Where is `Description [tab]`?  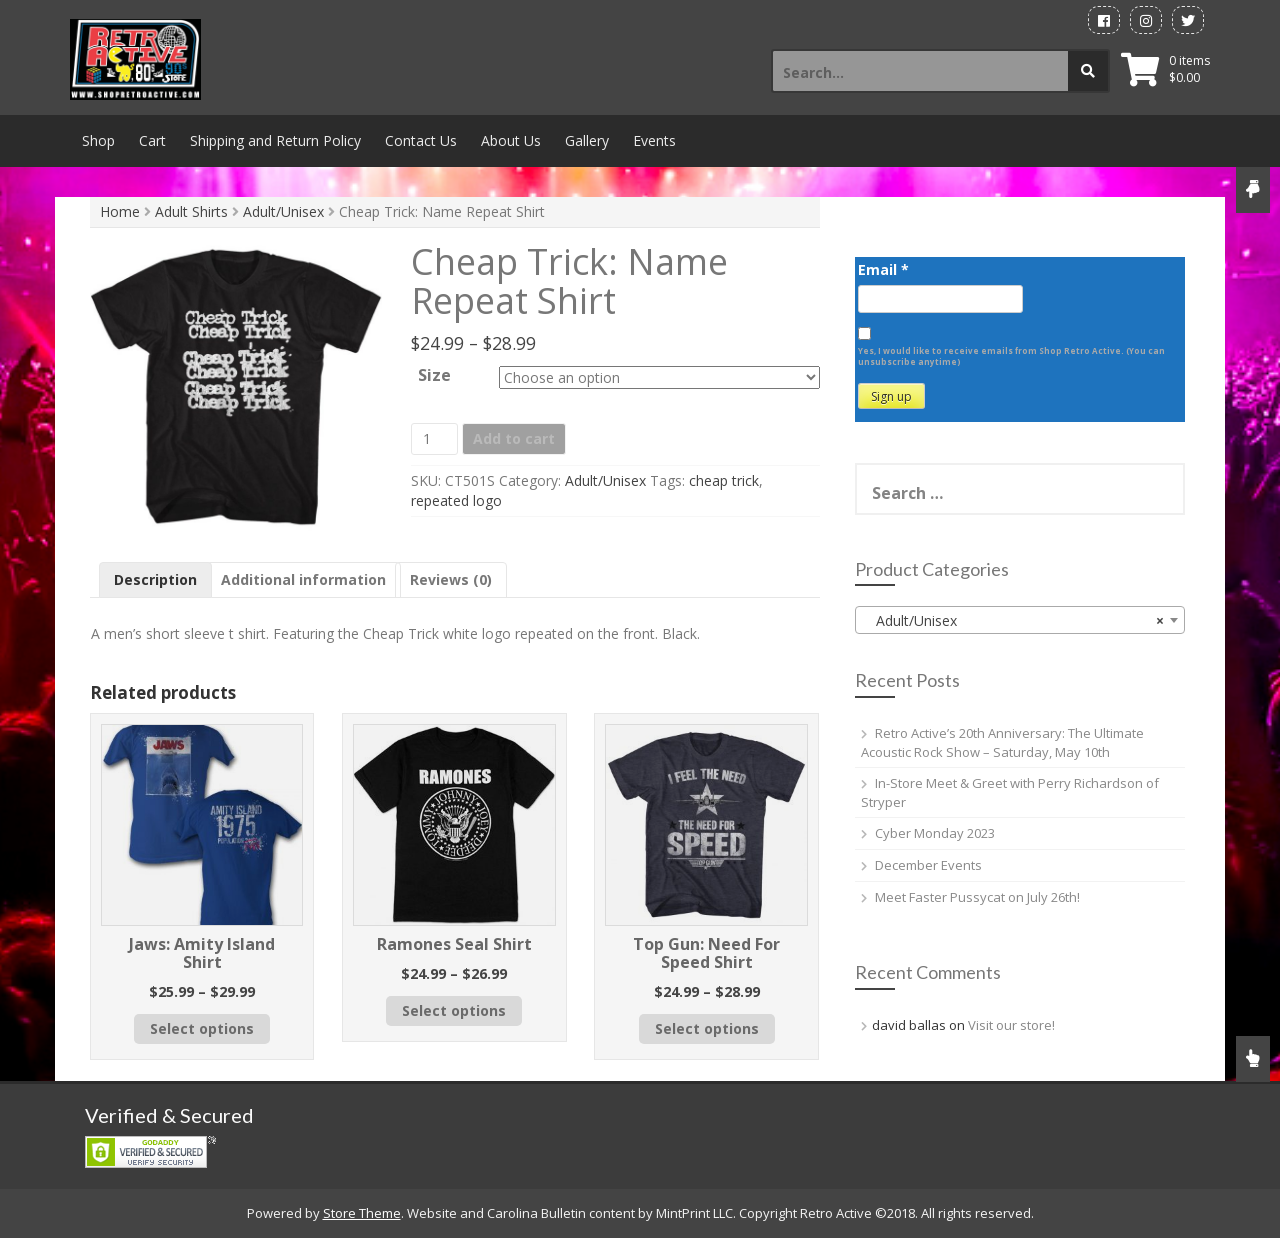 Description [tab] is located at coordinates (155, 579).